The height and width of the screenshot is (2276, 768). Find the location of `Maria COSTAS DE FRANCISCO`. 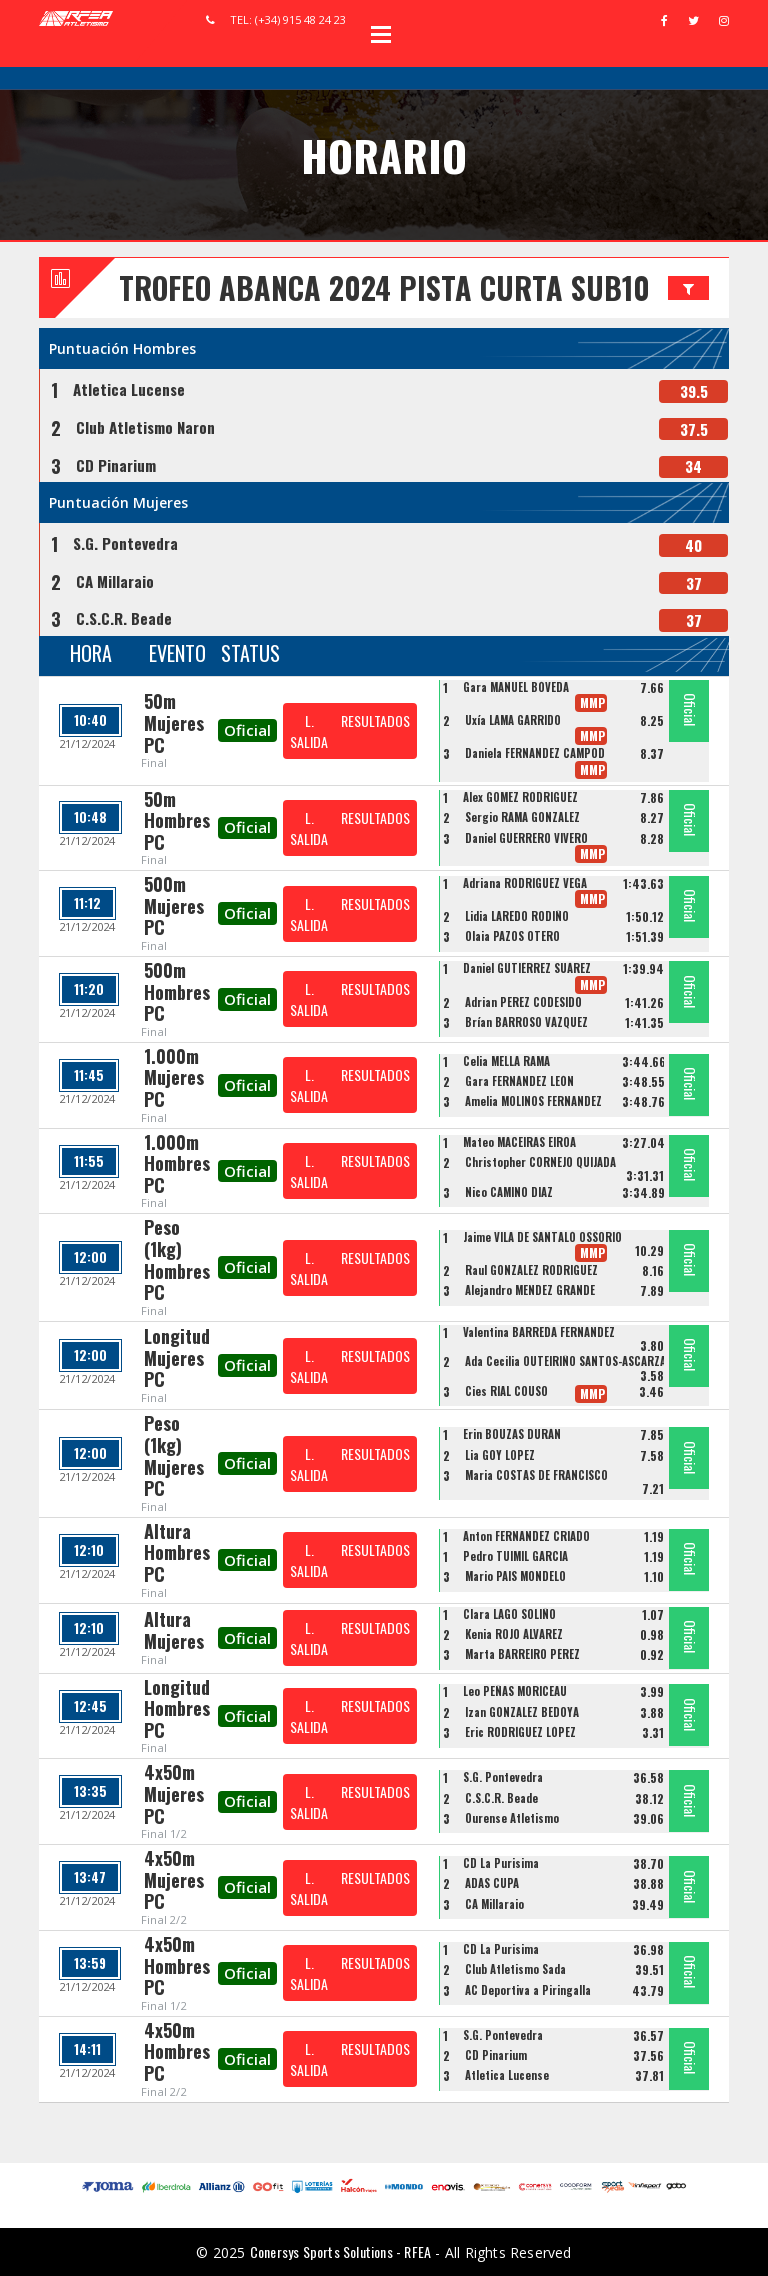

Maria COSTAS DE FRANCISCO is located at coordinates (536, 1475).